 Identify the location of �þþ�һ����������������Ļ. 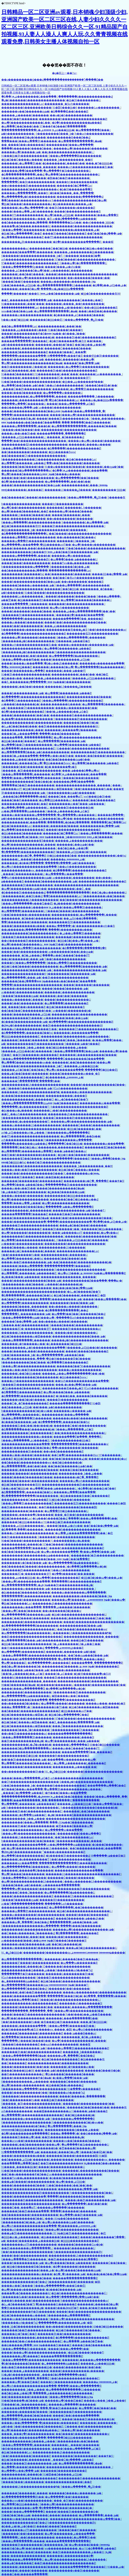
(79, 1614).